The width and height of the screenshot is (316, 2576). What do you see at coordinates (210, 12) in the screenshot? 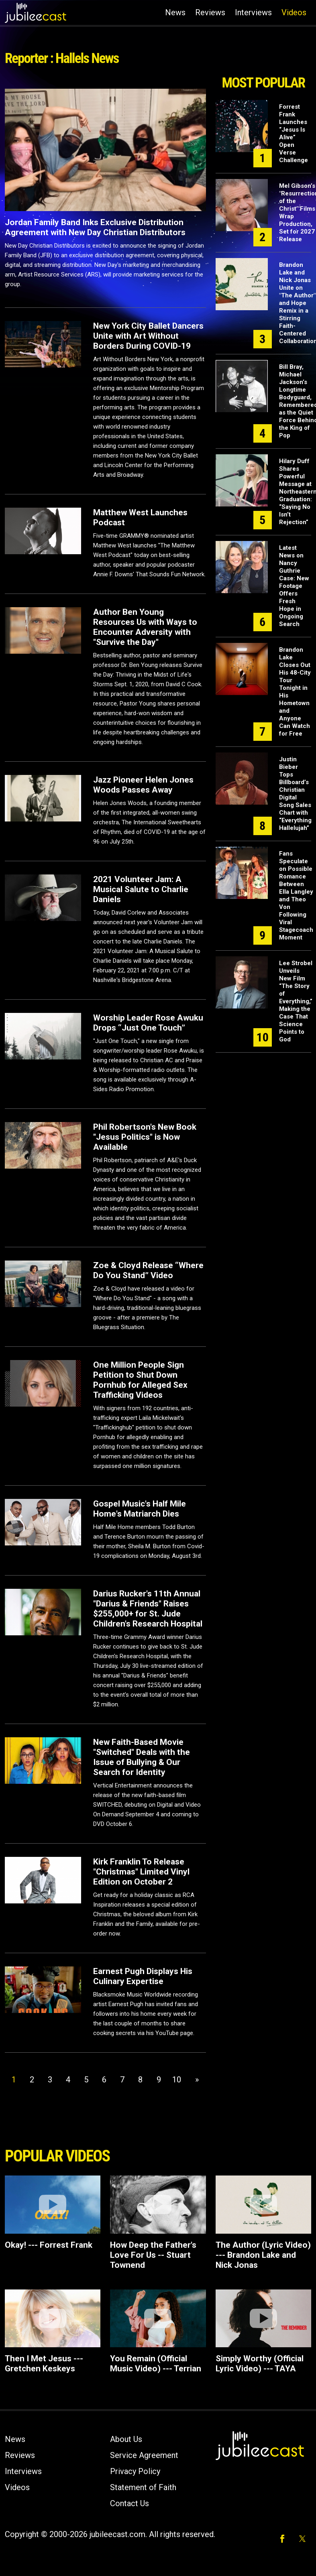
I see `Reviews` at bounding box center [210, 12].